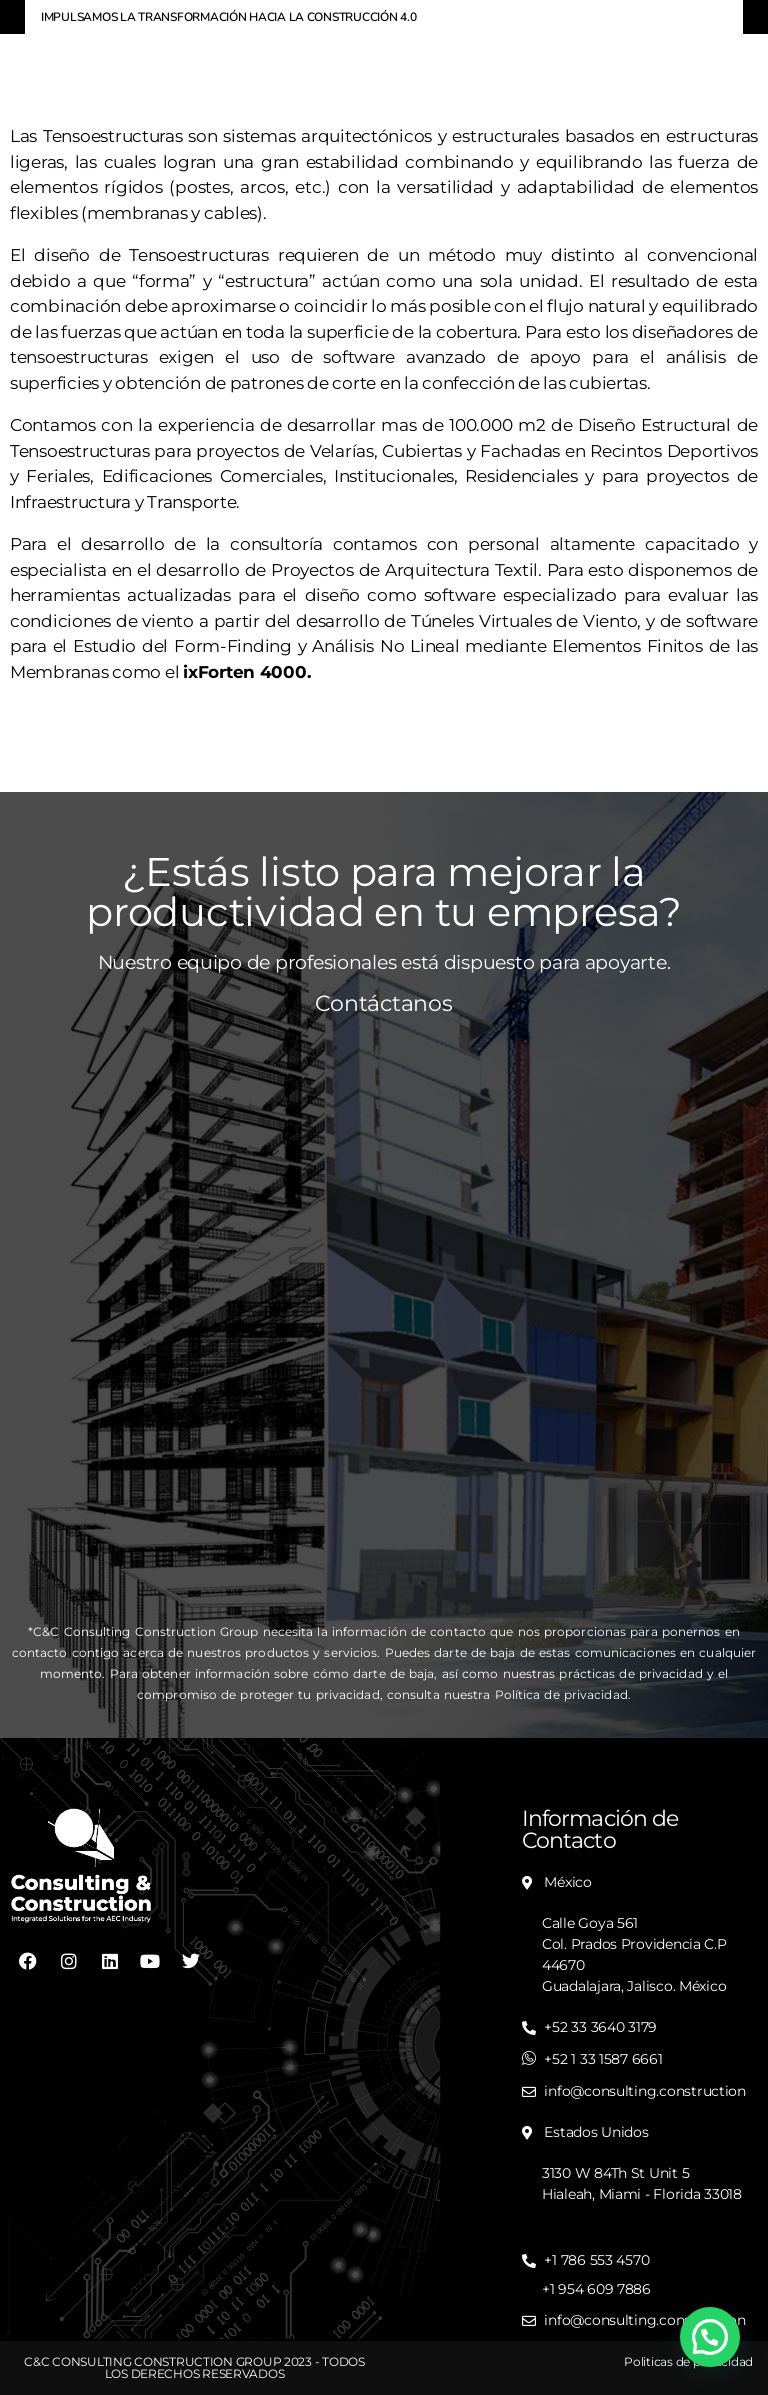 The width and height of the screenshot is (768, 2395). What do you see at coordinates (245, 672) in the screenshot?
I see `ixForten 4000` at bounding box center [245, 672].